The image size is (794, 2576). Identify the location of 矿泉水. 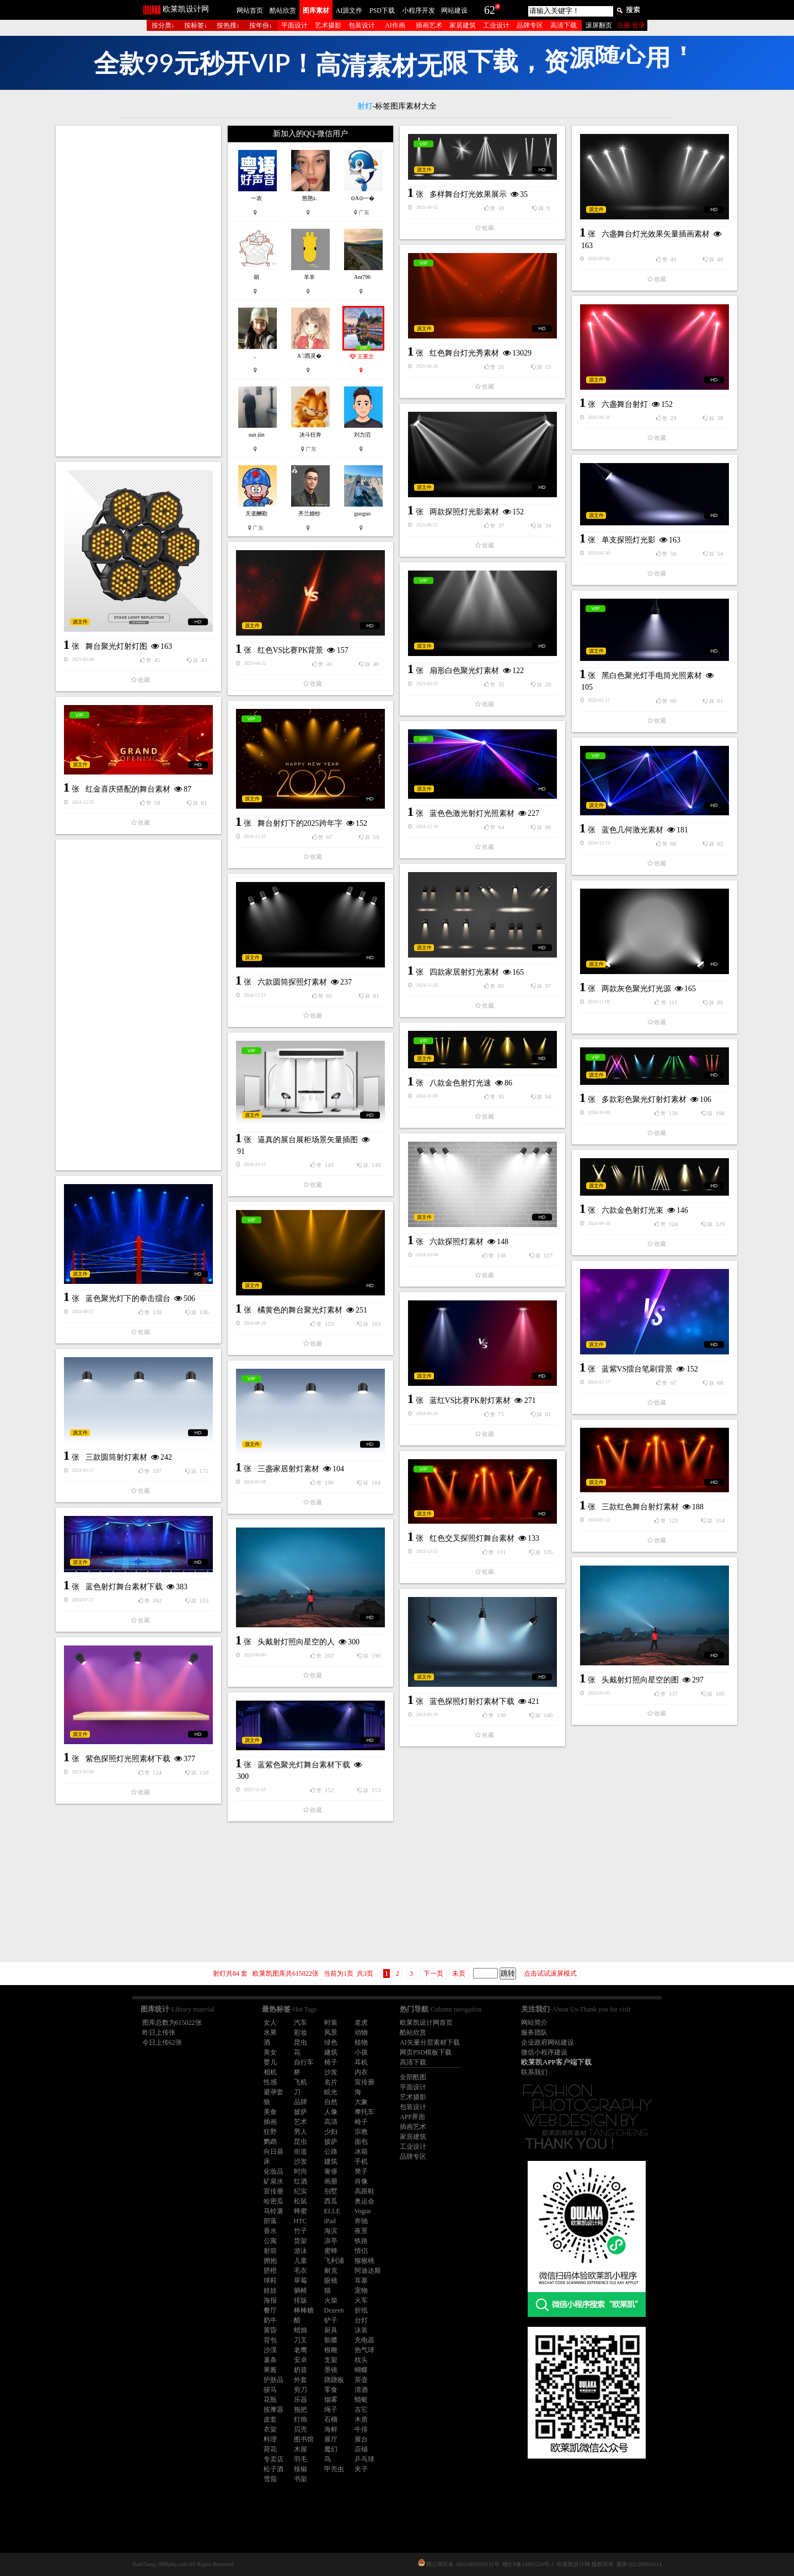
(273, 2181).